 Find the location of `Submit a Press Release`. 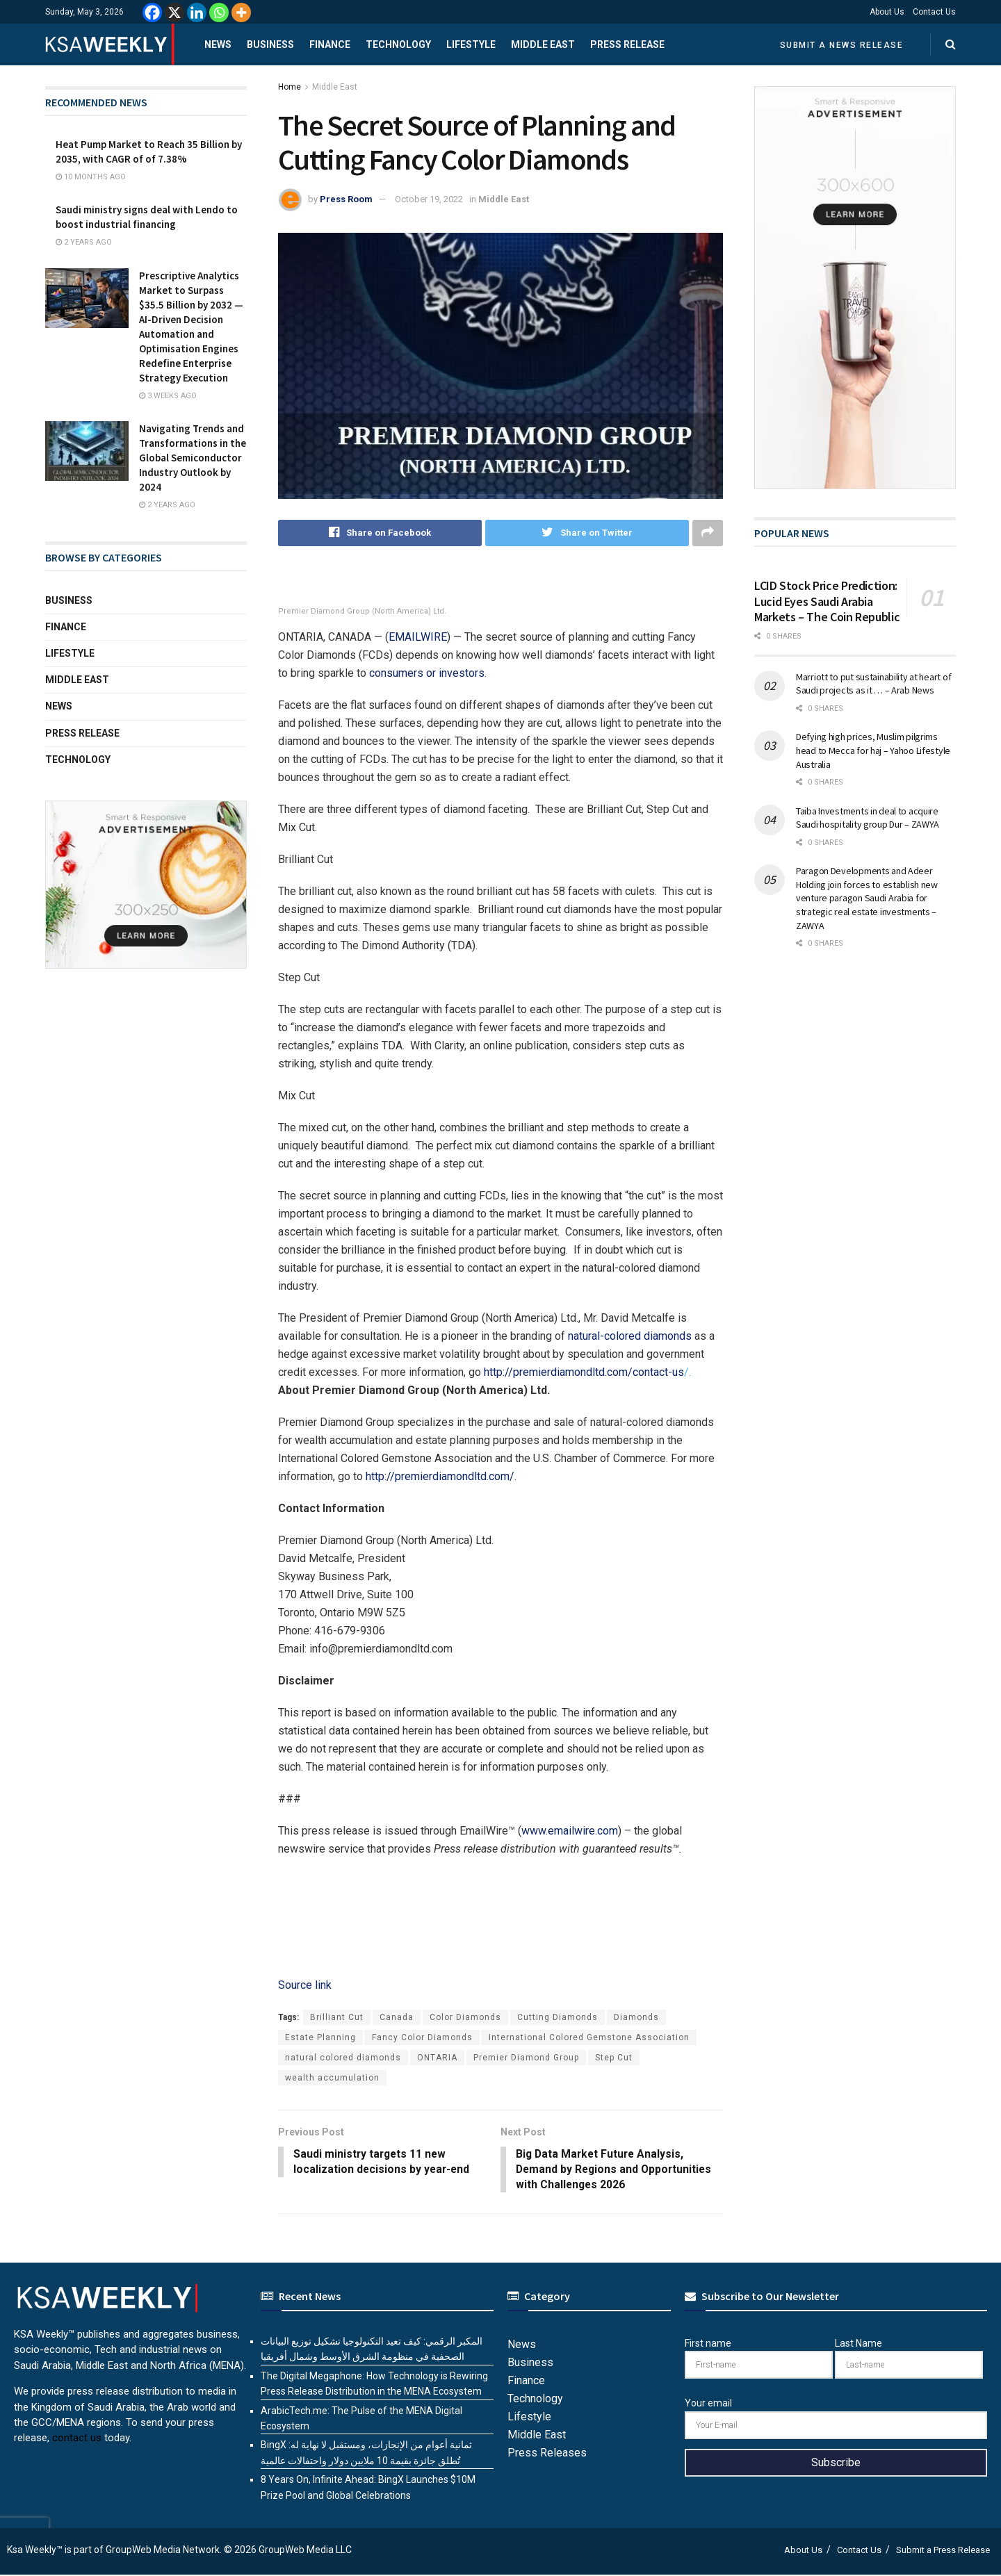

Submit a Press Release is located at coordinates (943, 2551).